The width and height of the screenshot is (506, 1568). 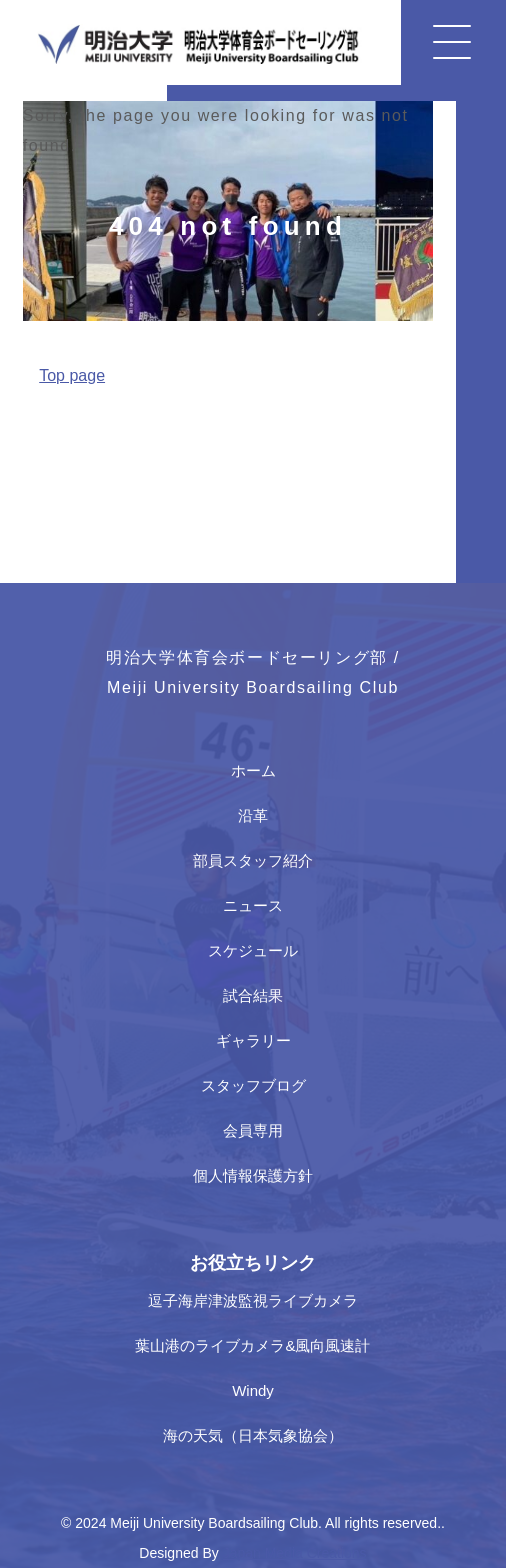 I want to click on Japan Media Creations, so click(x=295, y=1553).